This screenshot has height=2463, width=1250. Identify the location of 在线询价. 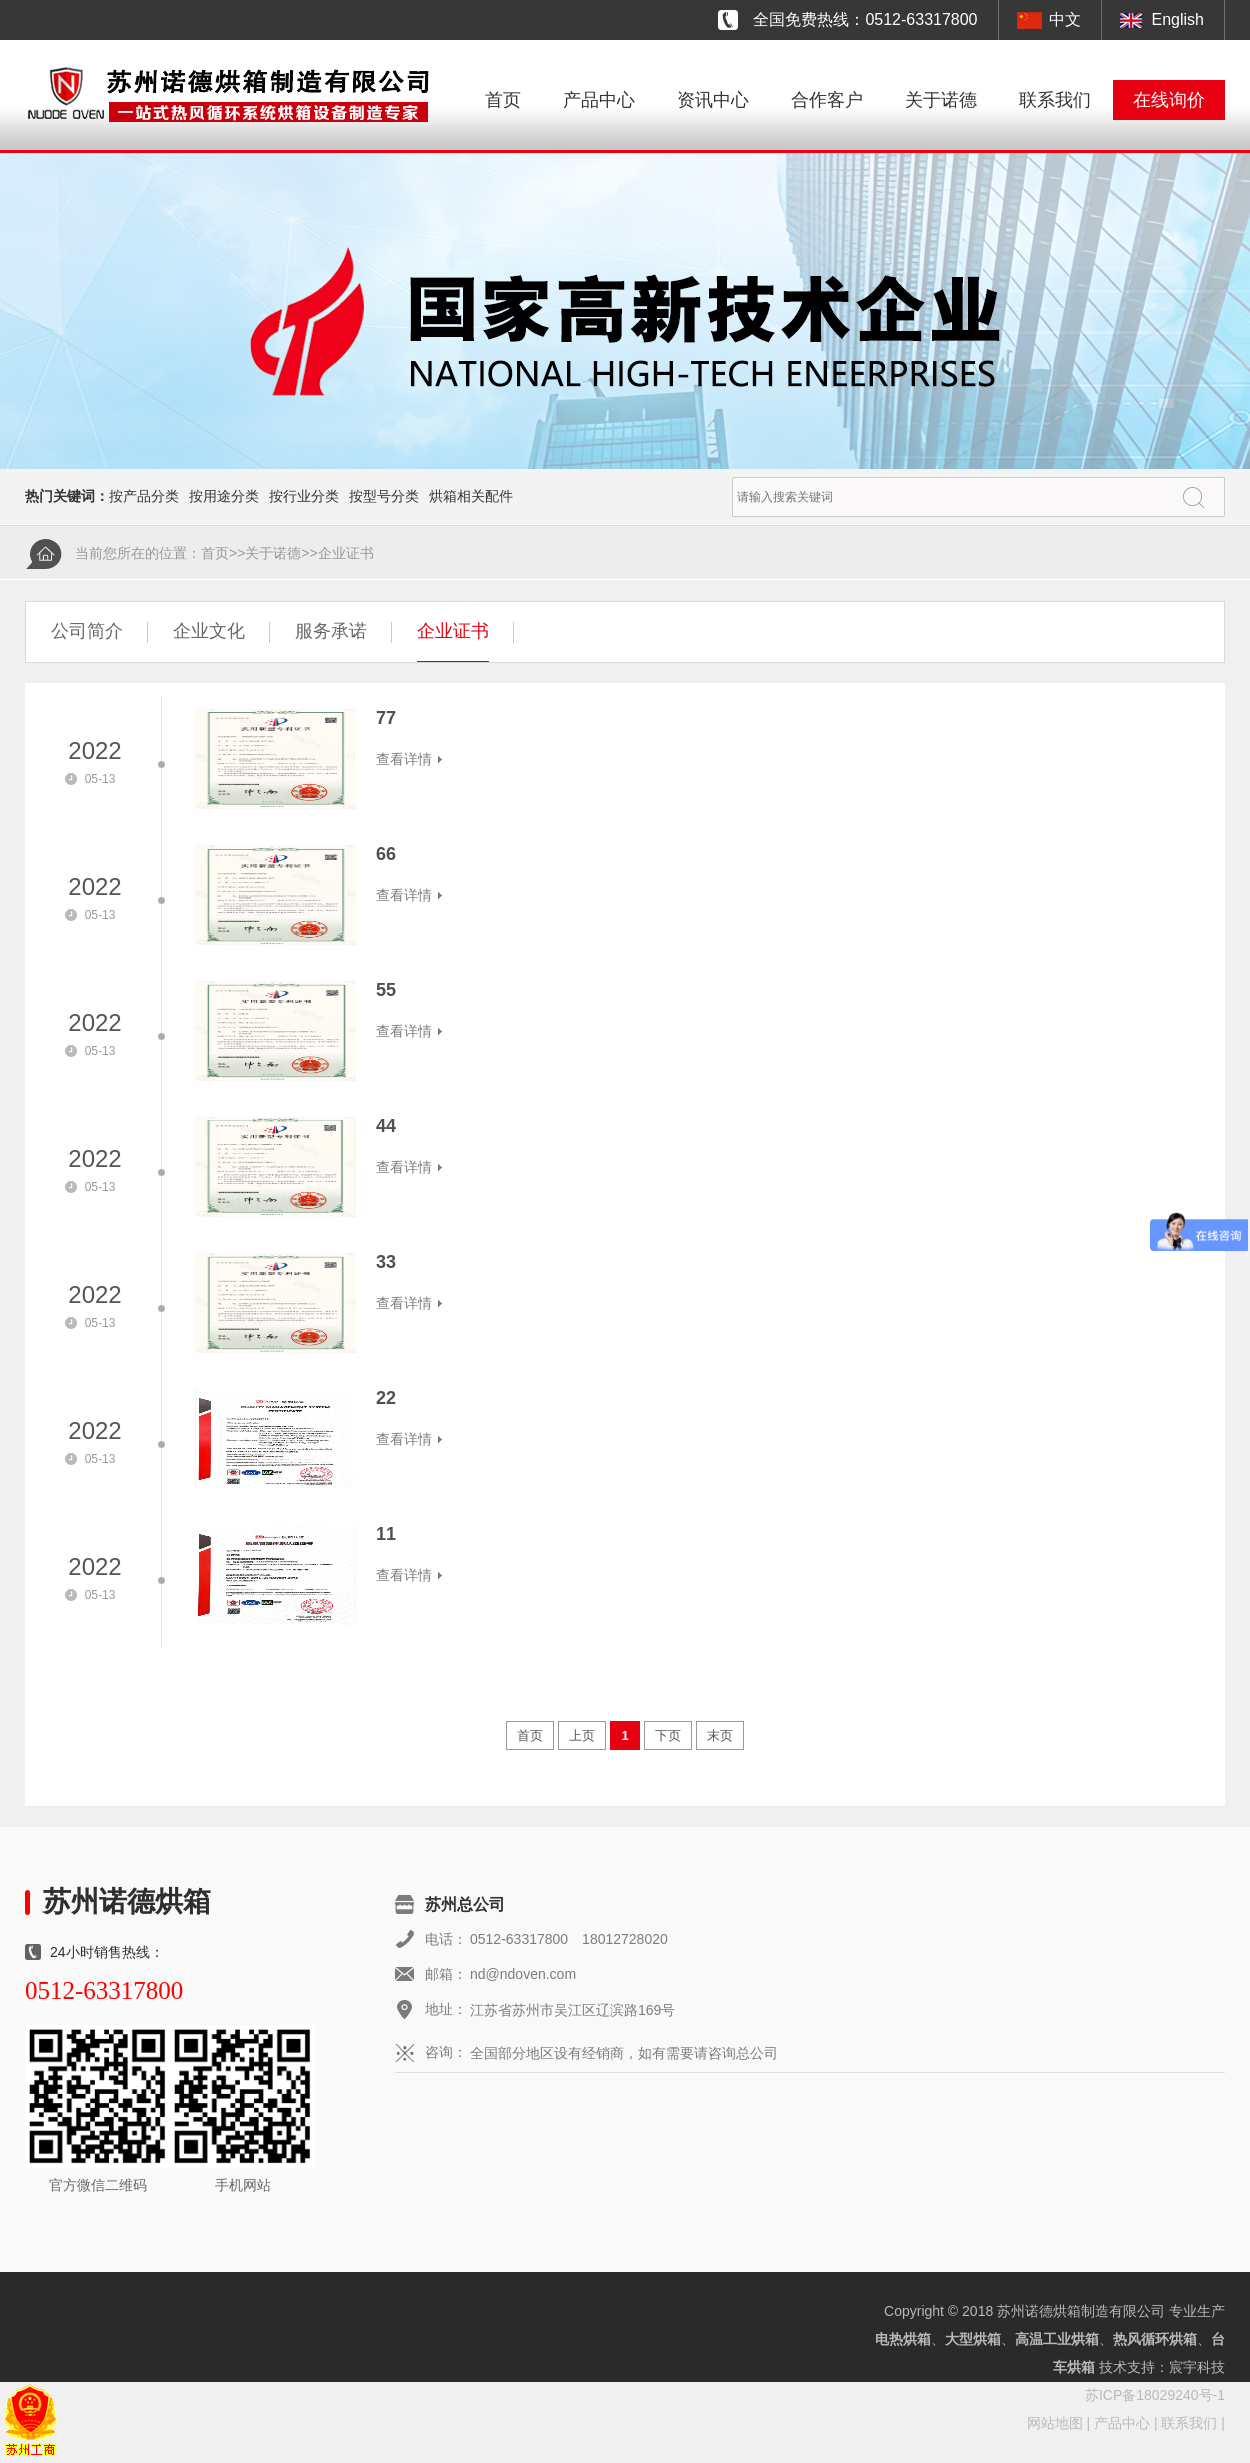
(1169, 100).